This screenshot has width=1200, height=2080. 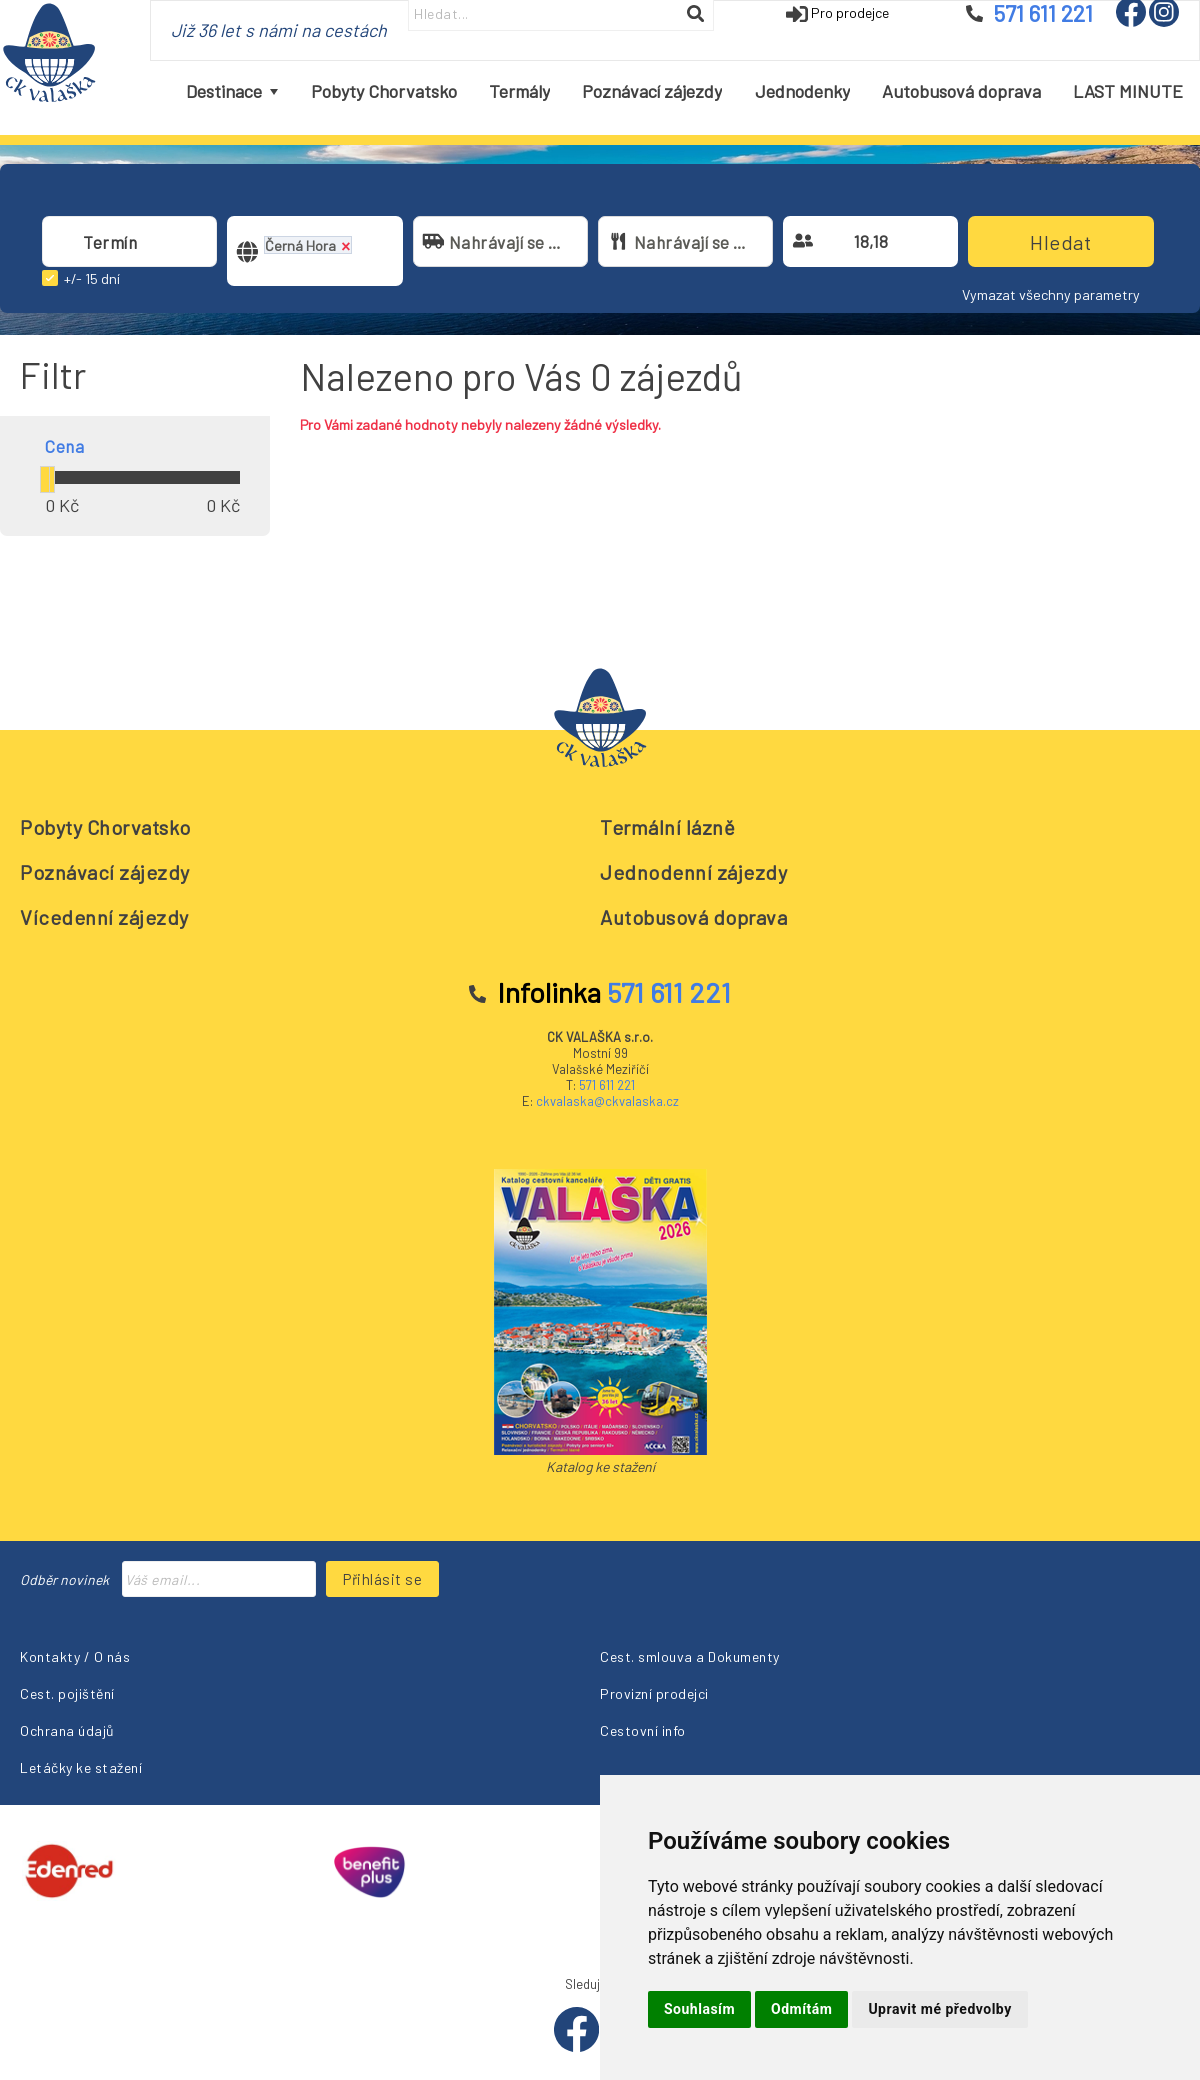 What do you see at coordinates (654, 1693) in the screenshot?
I see `Provizní prodejci` at bounding box center [654, 1693].